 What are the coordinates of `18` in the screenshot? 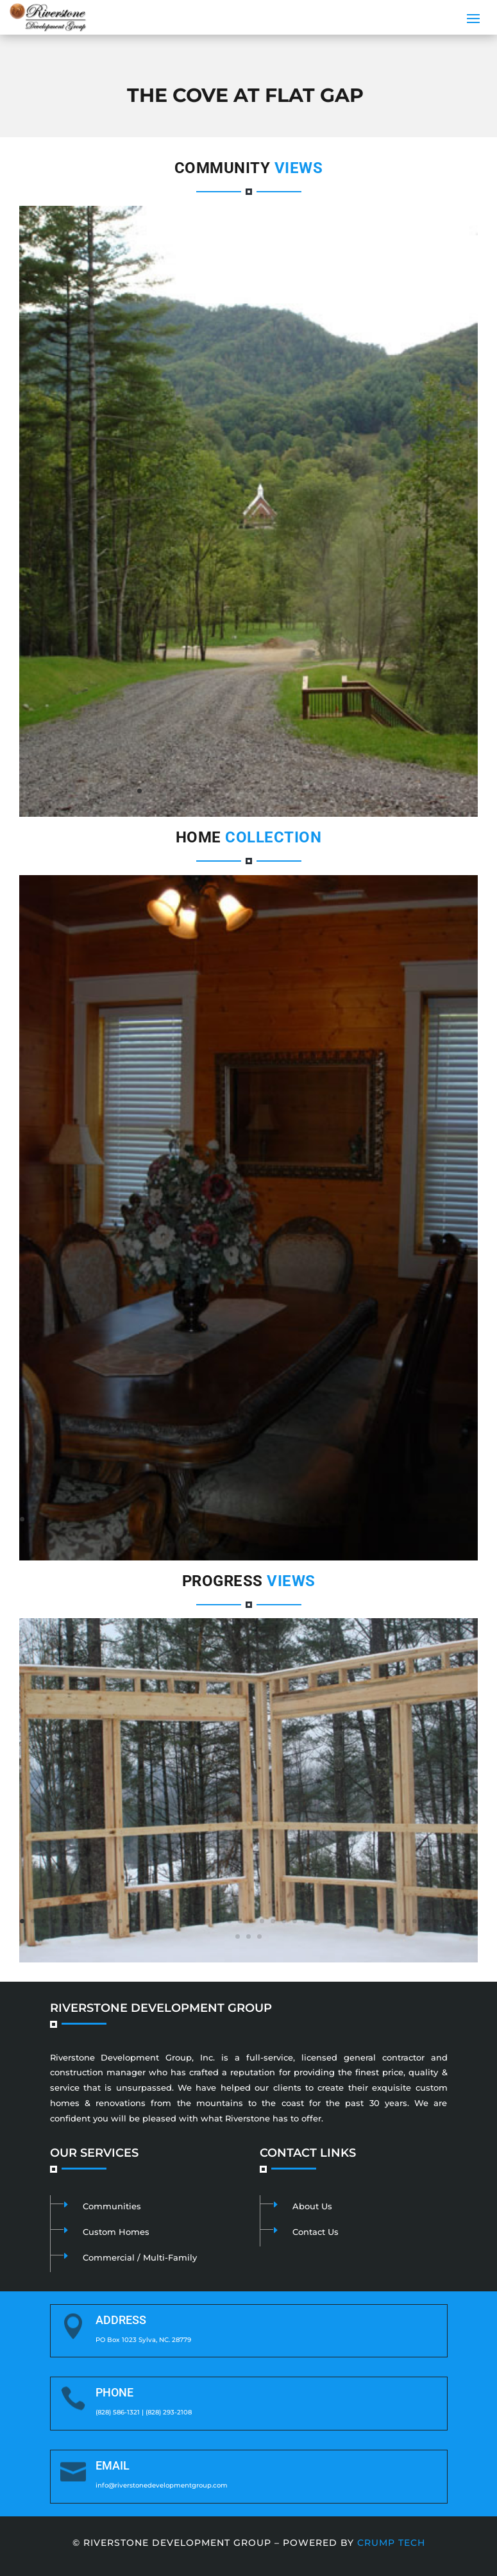 It's located at (325, 791).